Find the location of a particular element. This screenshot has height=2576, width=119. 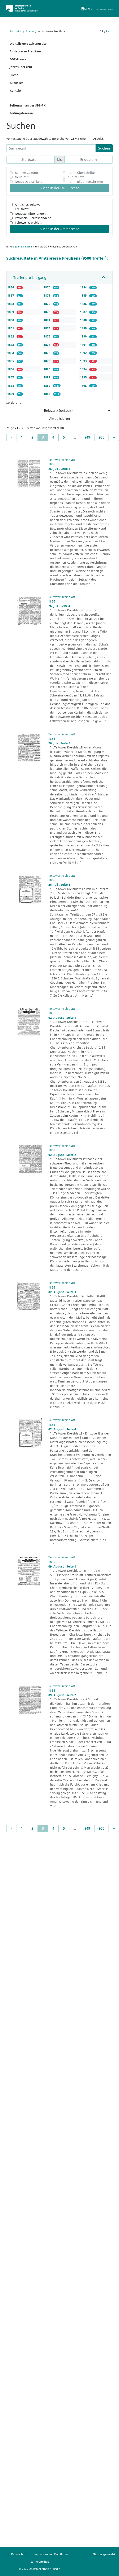

1880 is located at coordinates (47, 369).